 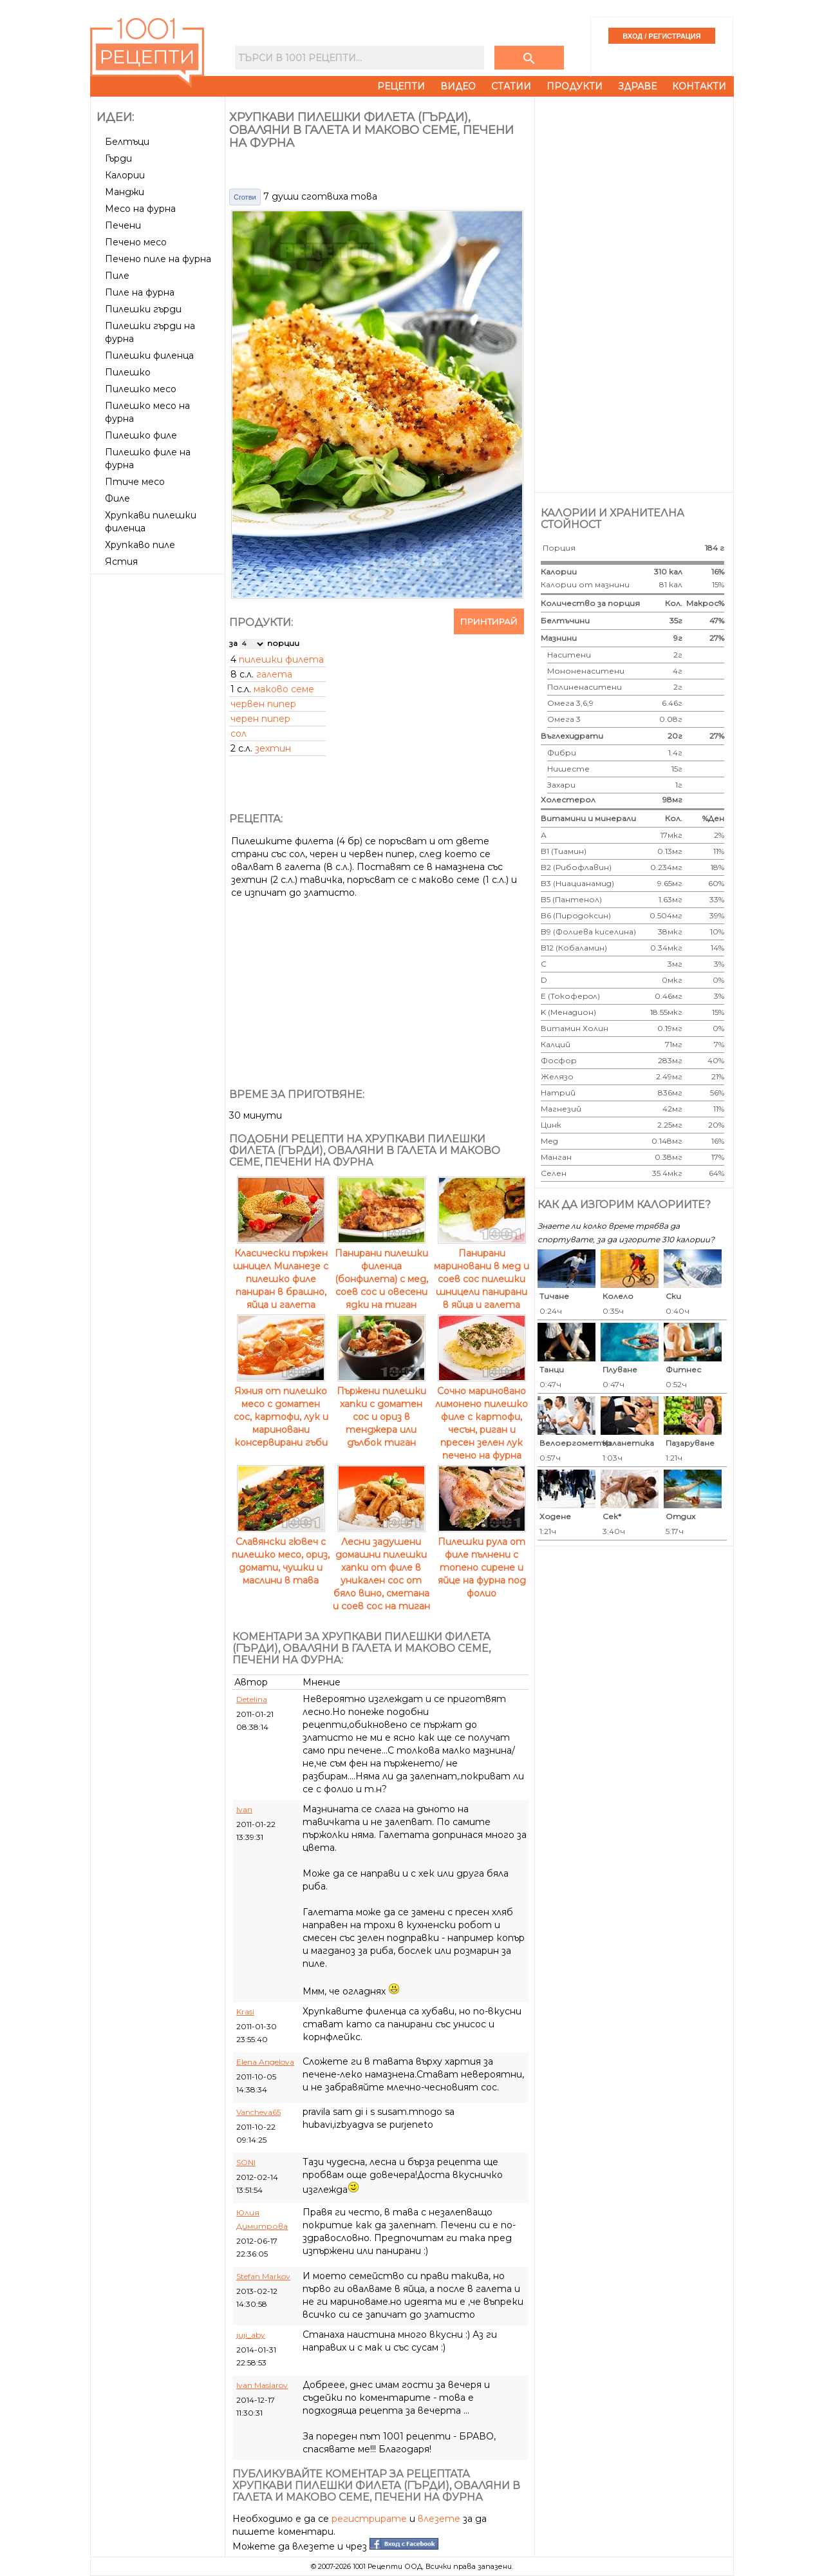 I want to click on Здраве, so click(x=637, y=86).